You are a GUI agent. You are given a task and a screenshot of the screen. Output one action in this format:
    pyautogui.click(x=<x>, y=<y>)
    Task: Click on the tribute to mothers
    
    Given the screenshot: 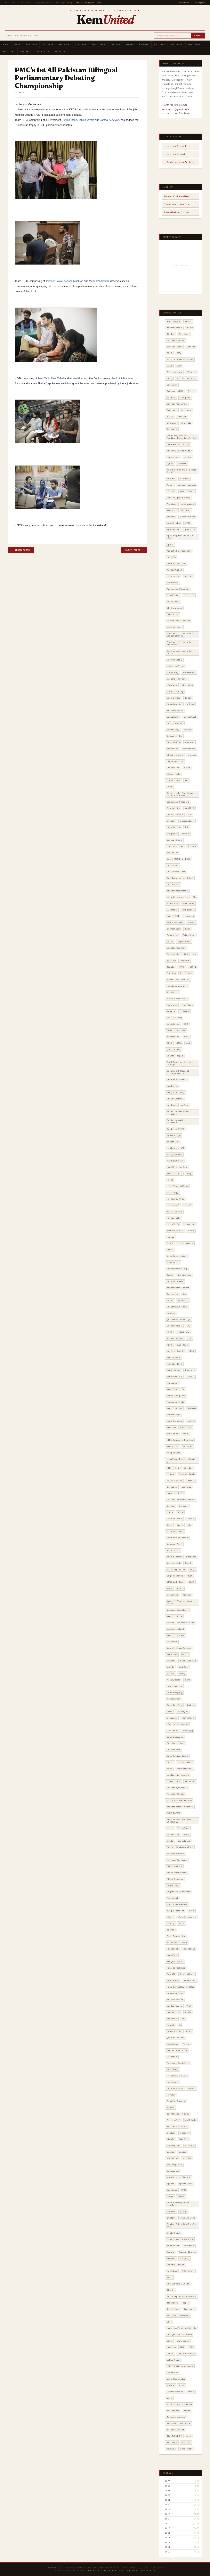 What is the action you would take?
    pyautogui.click(x=178, y=2315)
    